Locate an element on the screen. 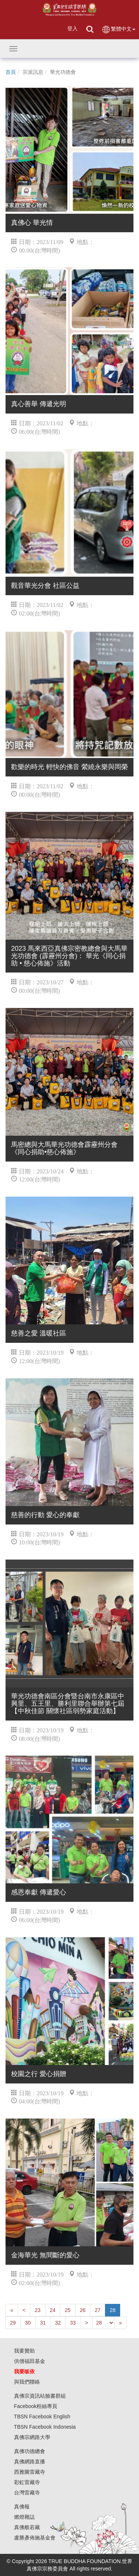  真佛報 is located at coordinates (22, 2507).